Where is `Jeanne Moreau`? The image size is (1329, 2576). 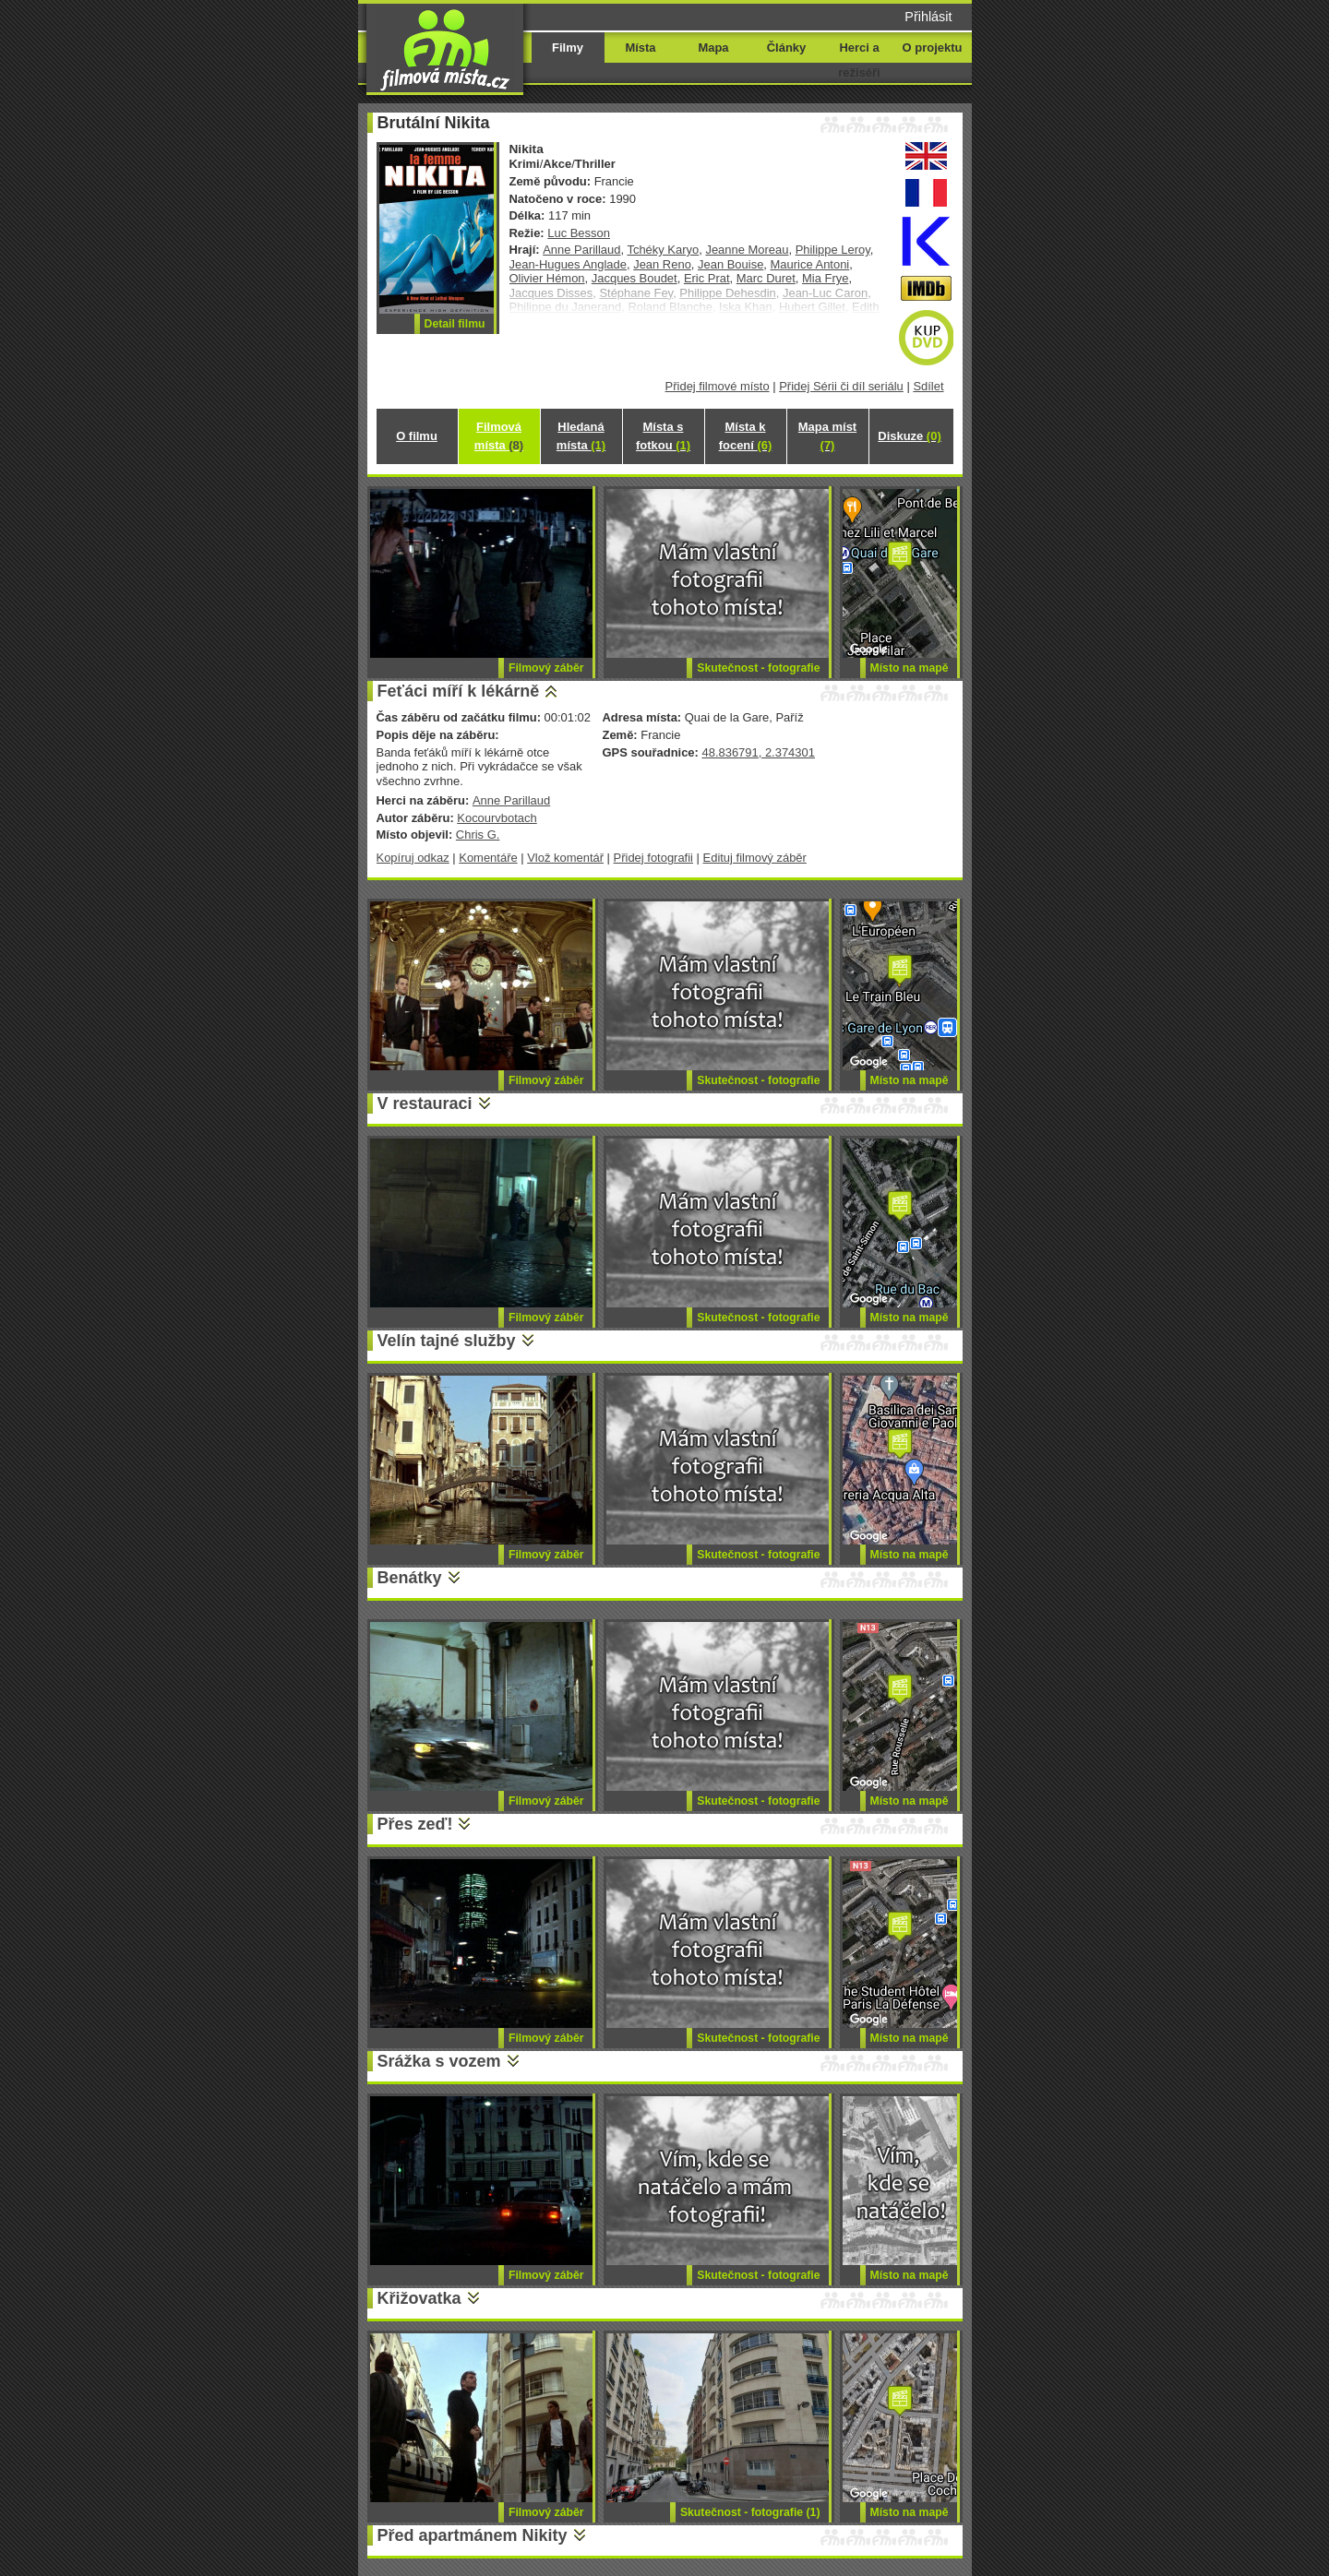
Jeanne Moreau is located at coordinates (746, 249).